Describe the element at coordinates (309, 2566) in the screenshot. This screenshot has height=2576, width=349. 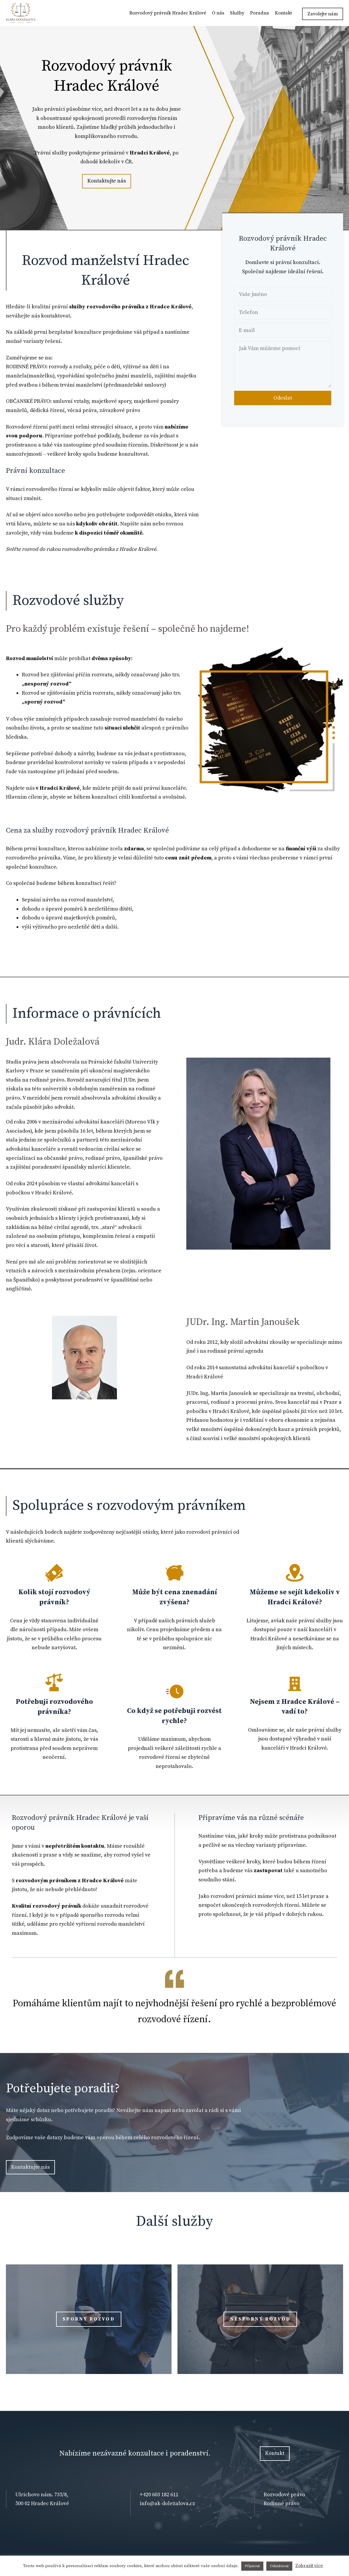
I see `Zobrazit více` at that location.